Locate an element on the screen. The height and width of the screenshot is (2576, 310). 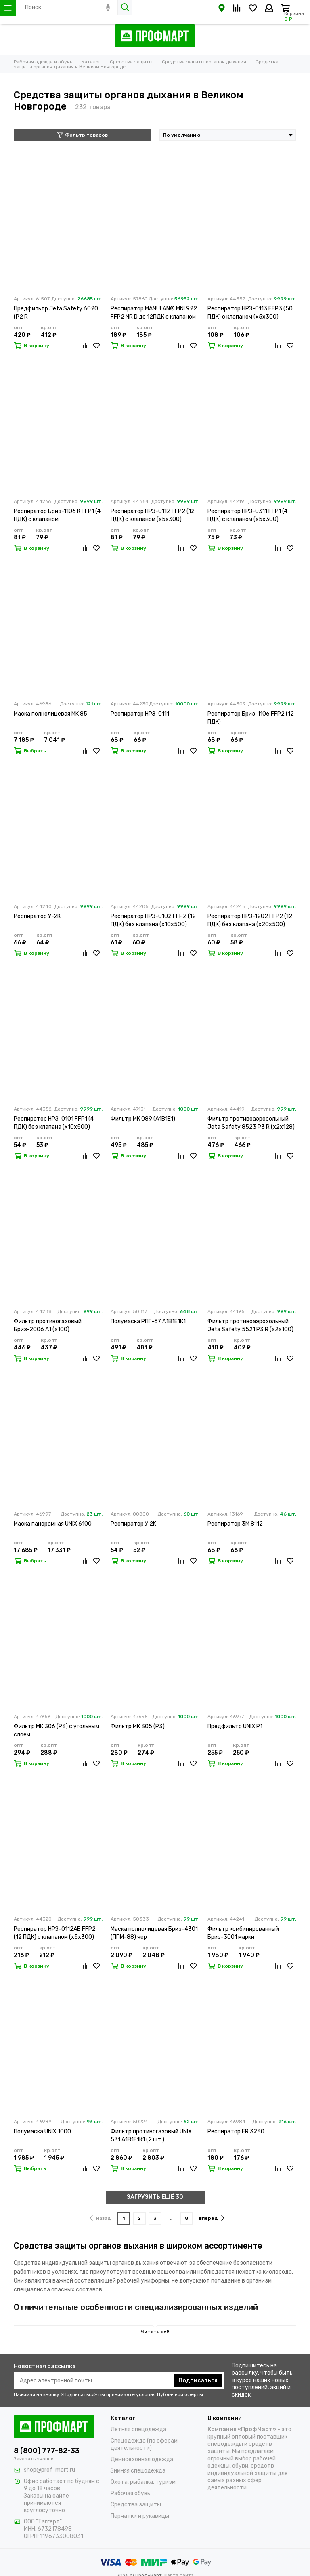
Респиратор У-2К is located at coordinates (37, 916).